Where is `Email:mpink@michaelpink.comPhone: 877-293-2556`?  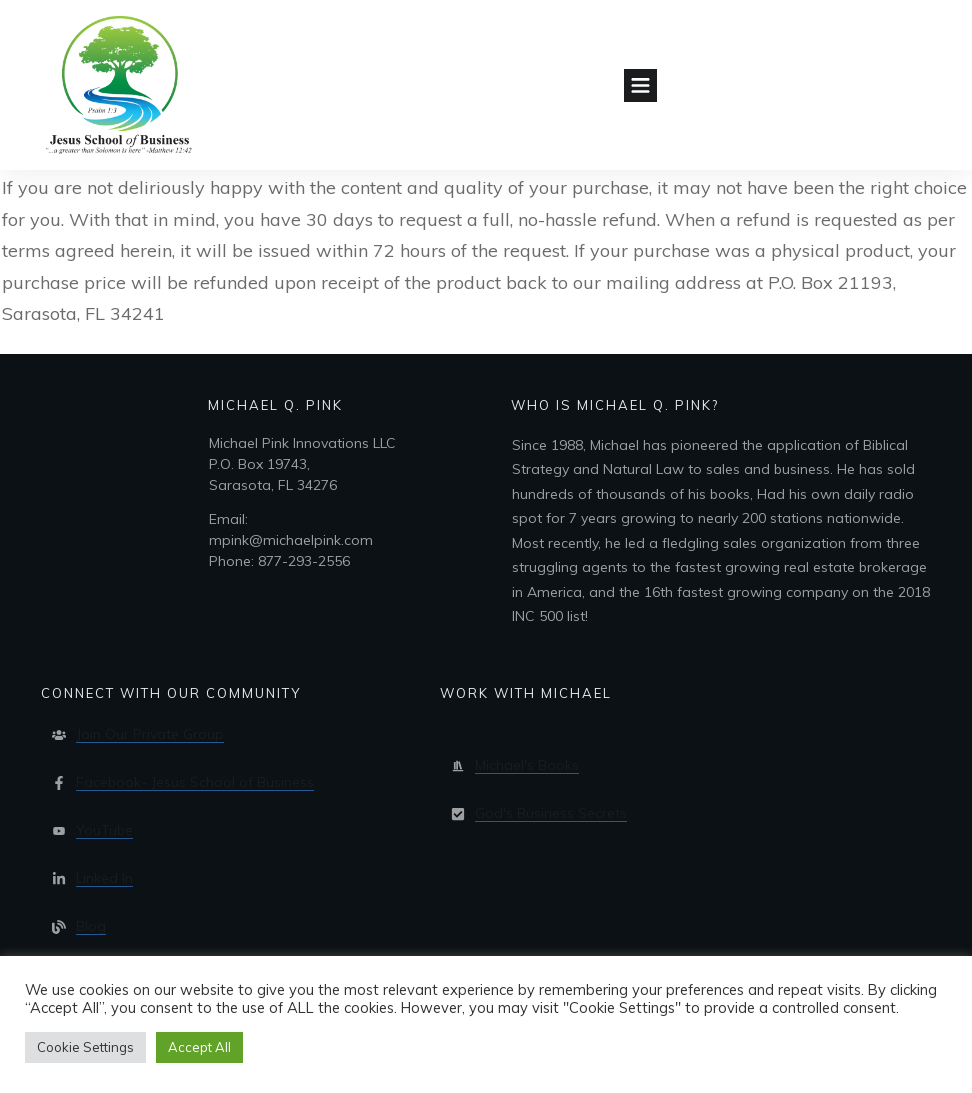
Email:mpink@michaelpink.comPhone: 877-293-2556 is located at coordinates (291, 540).